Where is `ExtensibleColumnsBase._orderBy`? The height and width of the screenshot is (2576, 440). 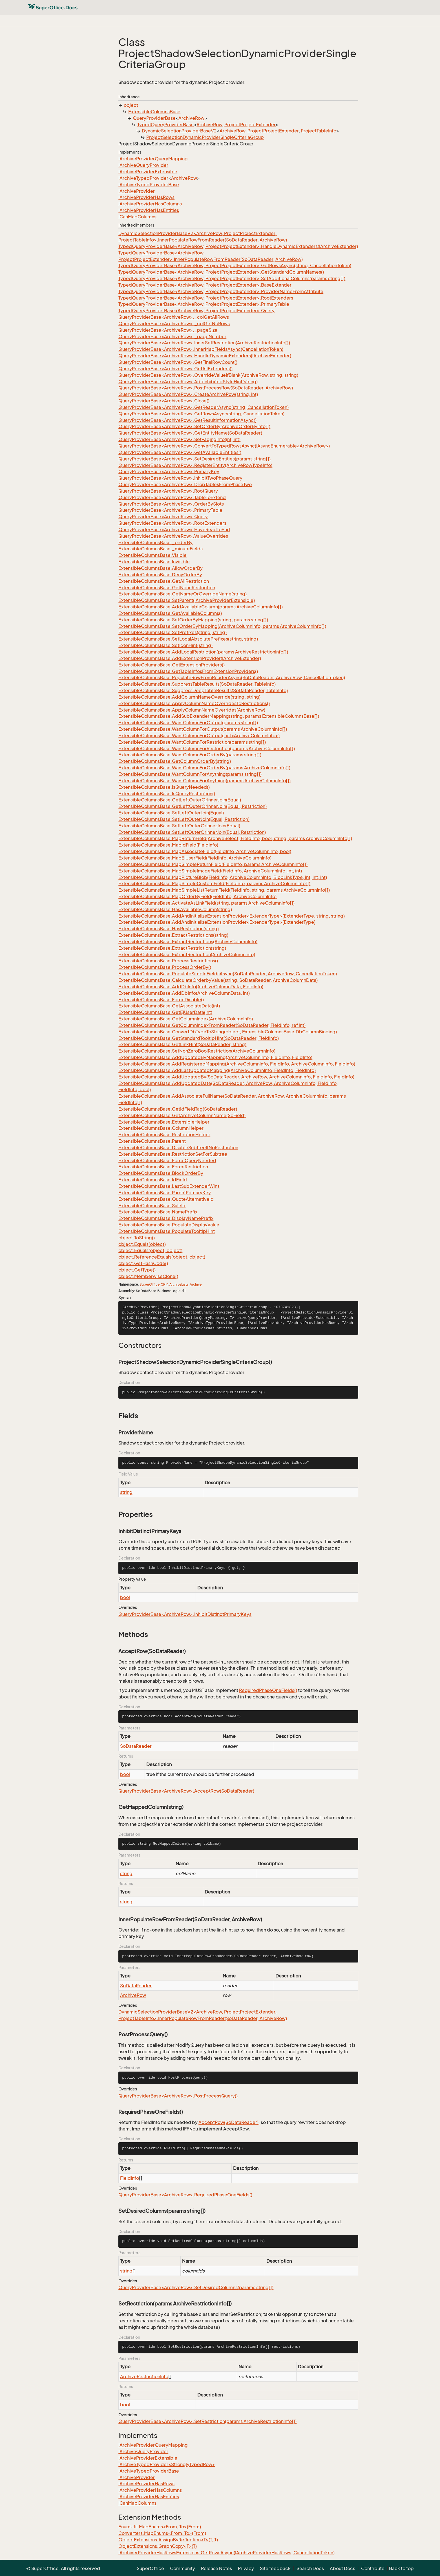 ExtensibleColumnsBase._orderBy is located at coordinates (155, 542).